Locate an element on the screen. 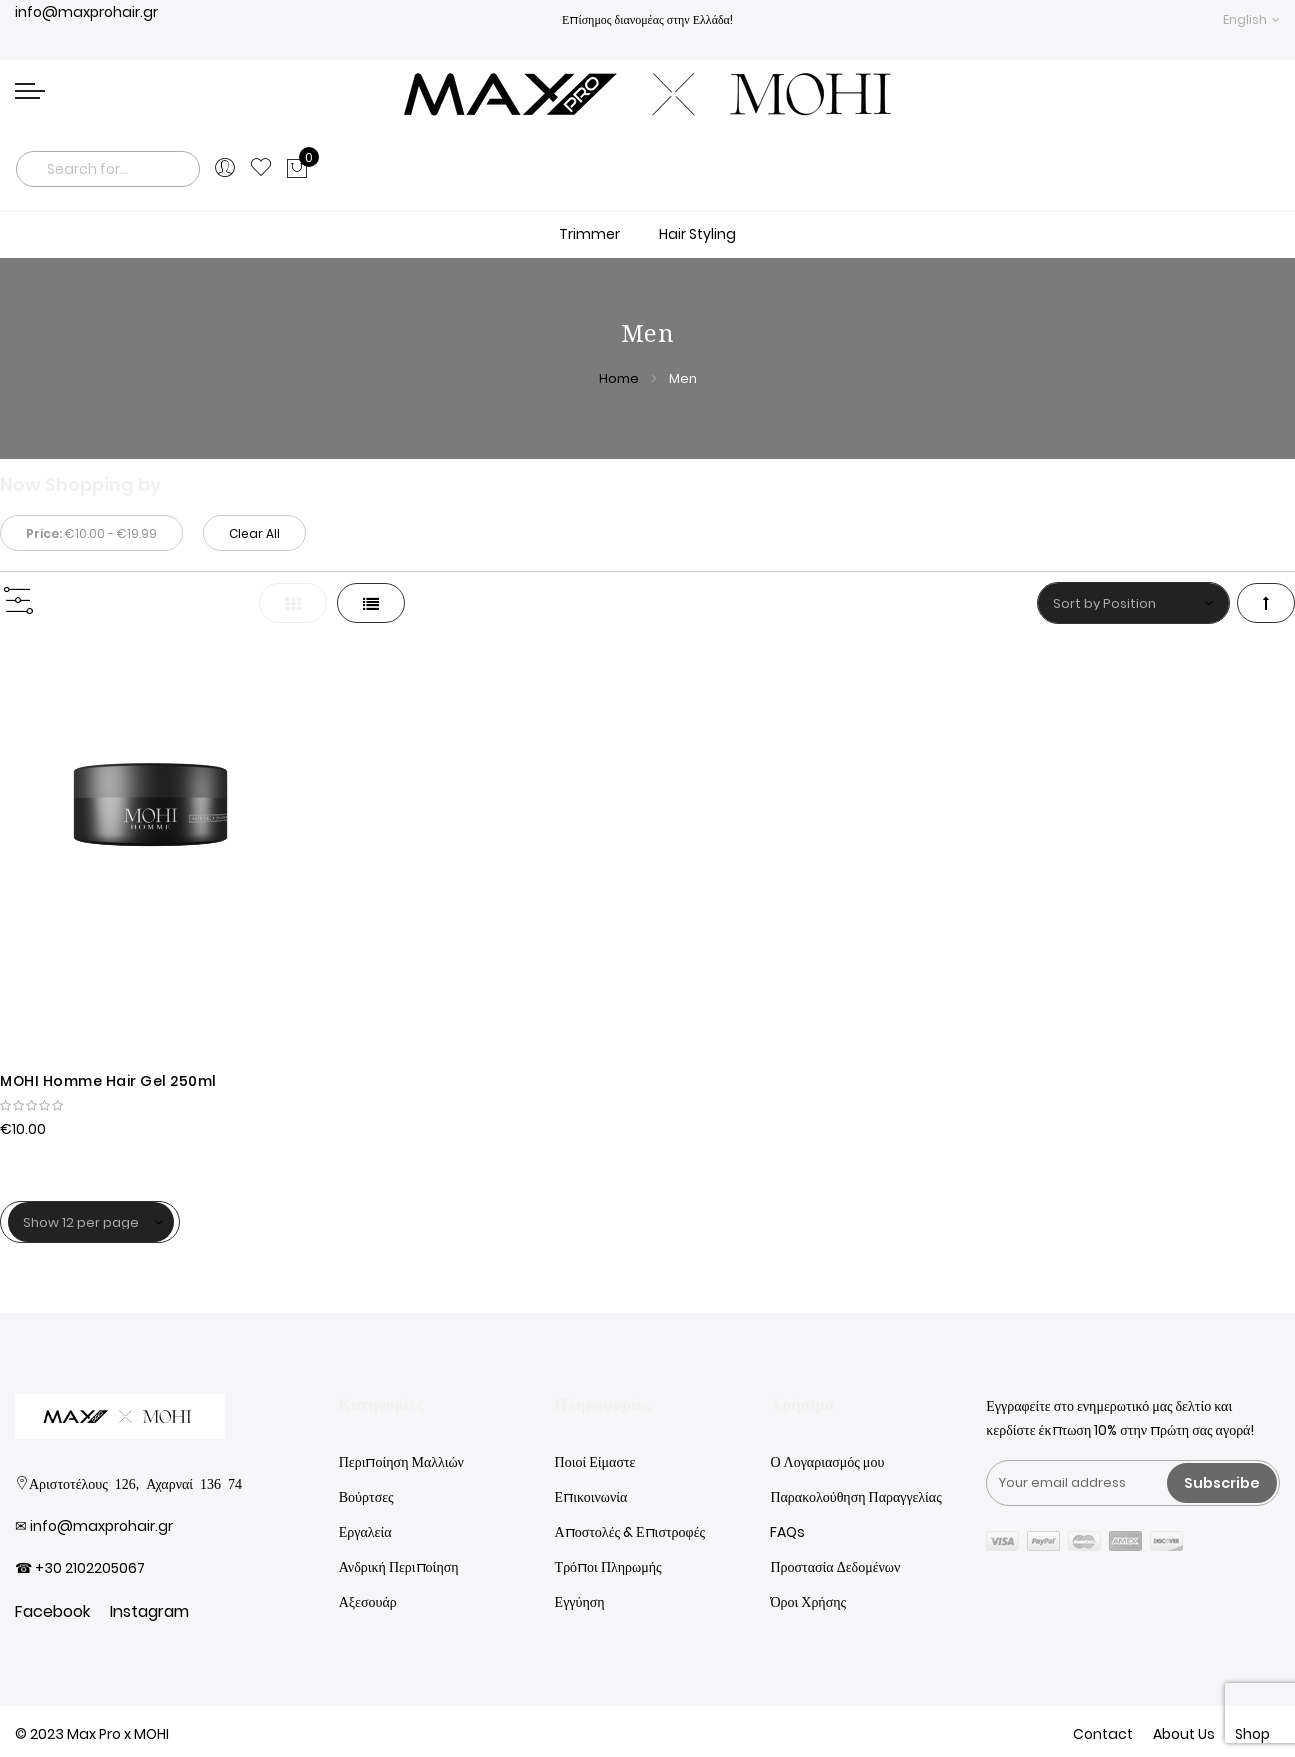 Image resolution: width=1295 pixels, height=1757 pixels. Home is located at coordinates (620, 378).